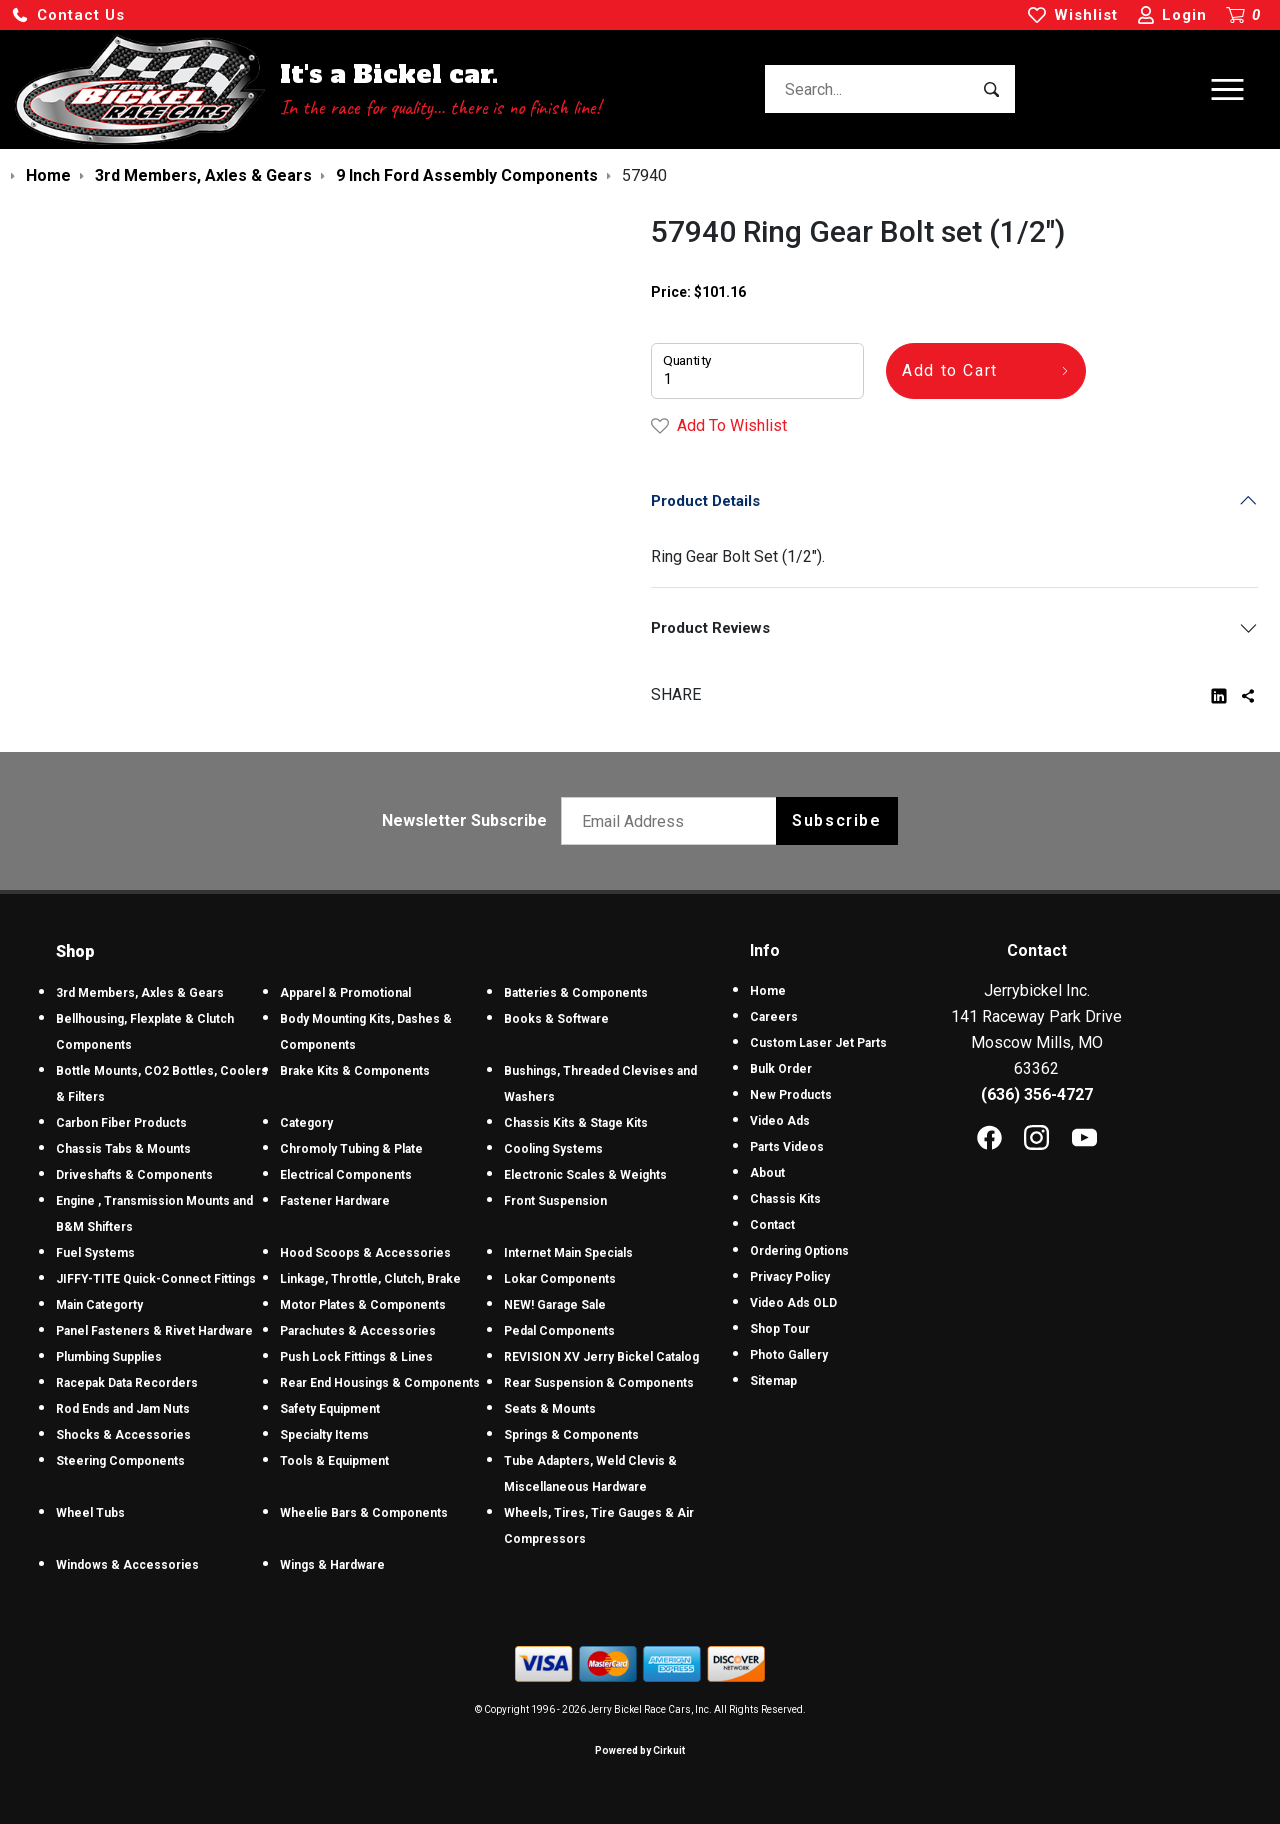  Describe the element at coordinates (334, 1461) in the screenshot. I see `Tools & Equipment` at that location.